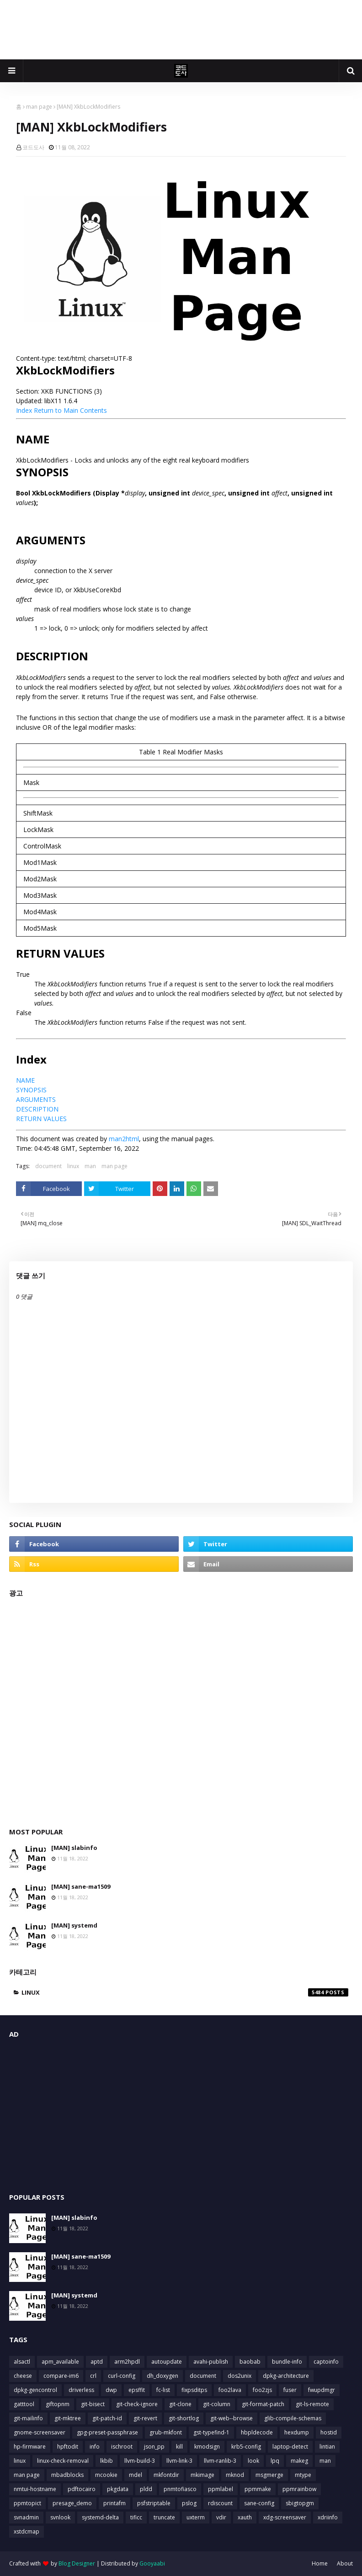 This screenshot has height=2576, width=362. What do you see at coordinates (231, 2418) in the screenshot?
I see `git-web--browse` at bounding box center [231, 2418].